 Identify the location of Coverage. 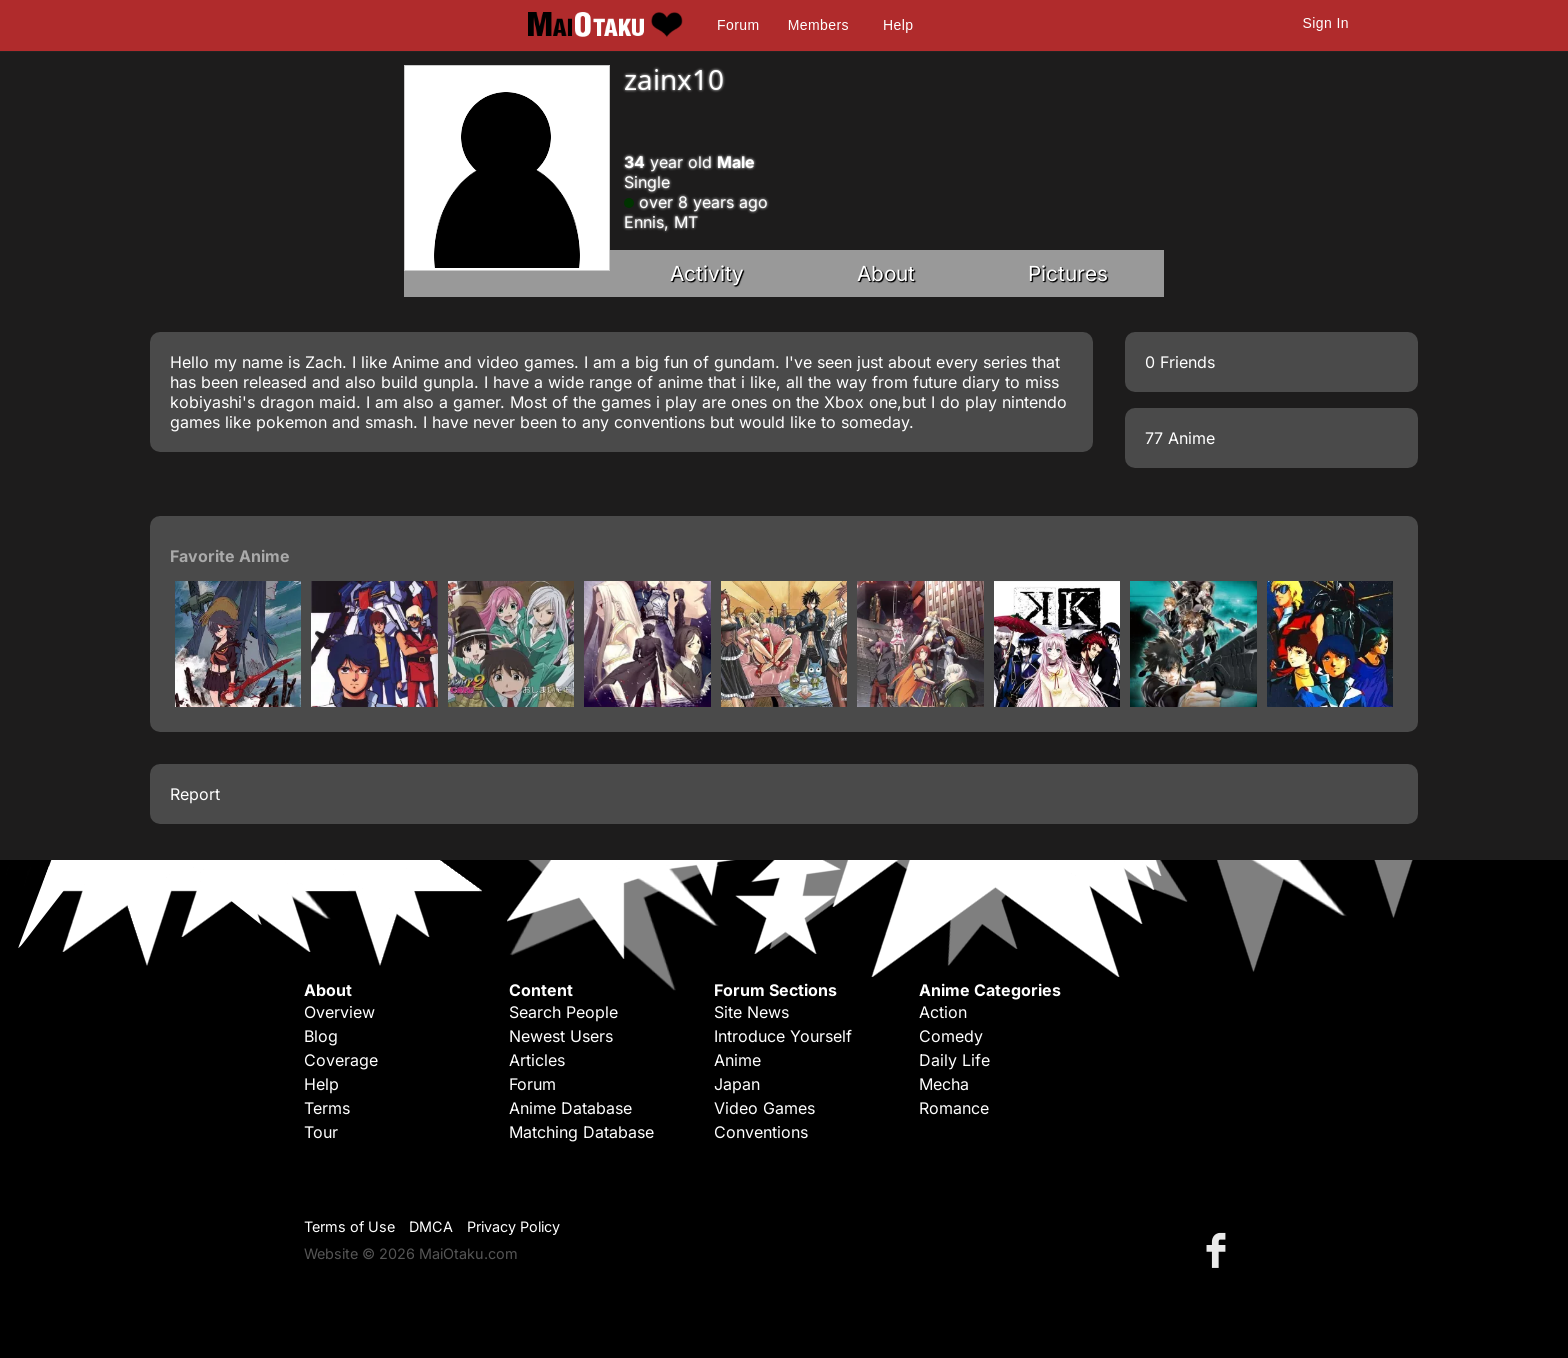
(341, 1060).